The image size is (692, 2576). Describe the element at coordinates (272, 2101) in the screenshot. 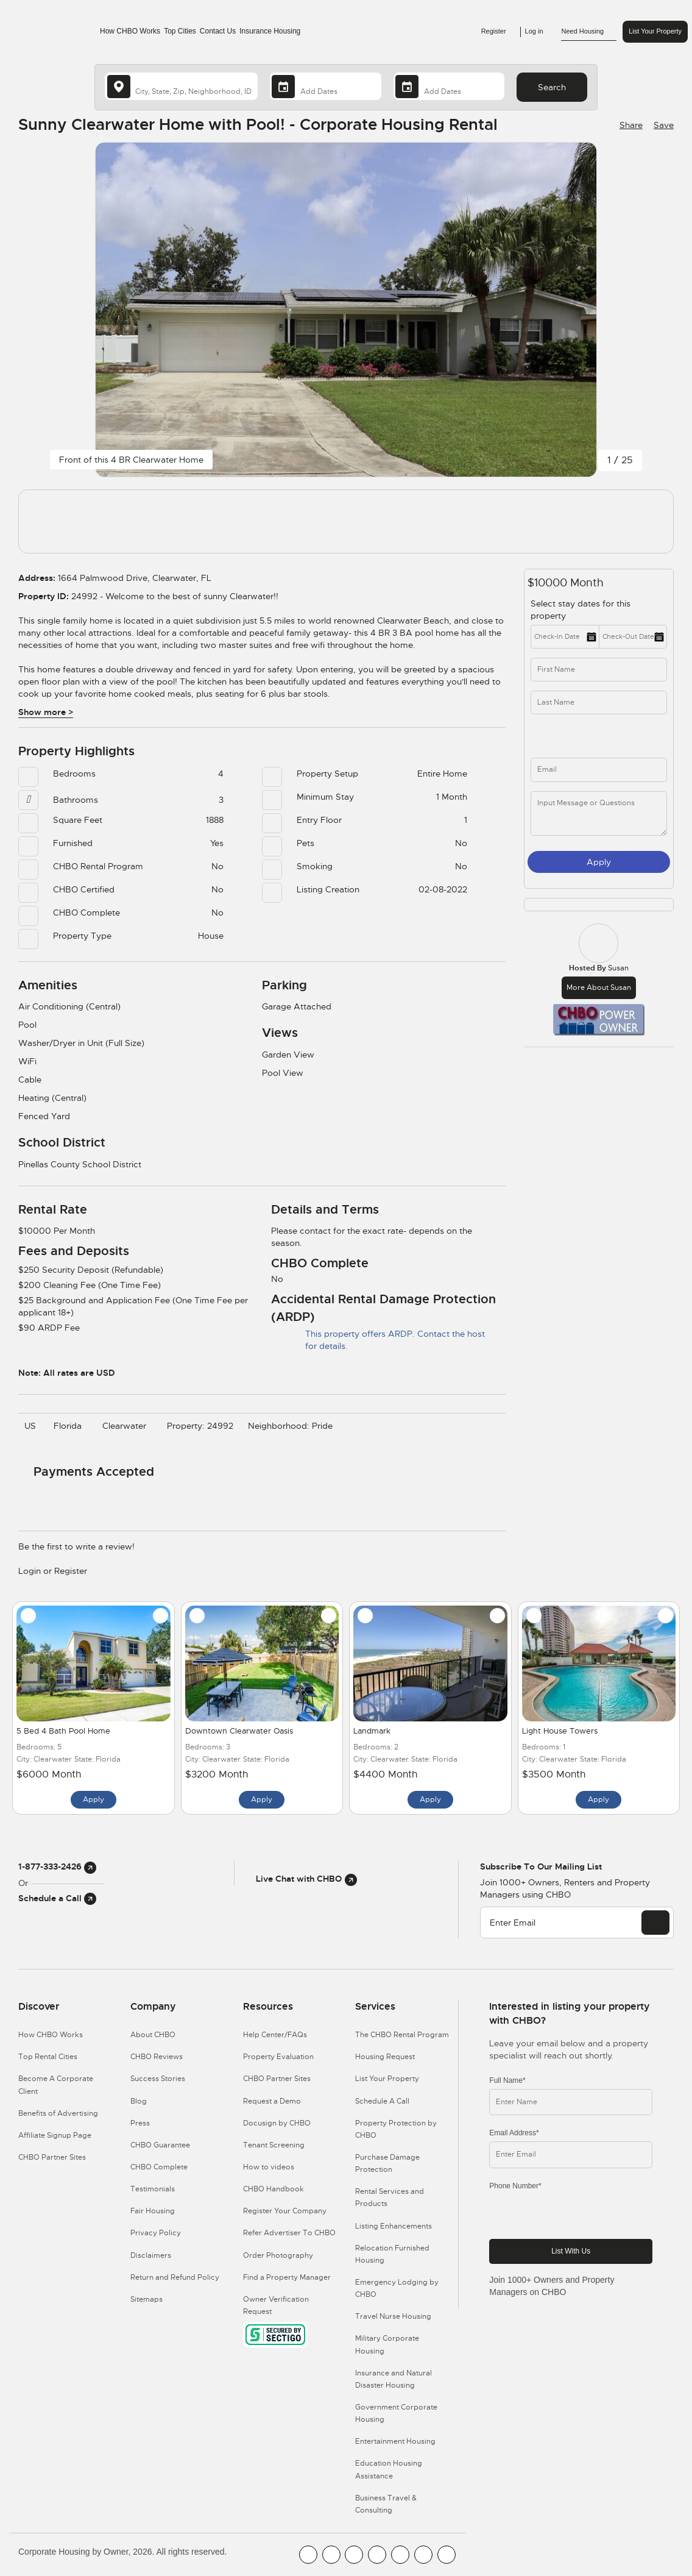

I see `Request a Demo` at that location.